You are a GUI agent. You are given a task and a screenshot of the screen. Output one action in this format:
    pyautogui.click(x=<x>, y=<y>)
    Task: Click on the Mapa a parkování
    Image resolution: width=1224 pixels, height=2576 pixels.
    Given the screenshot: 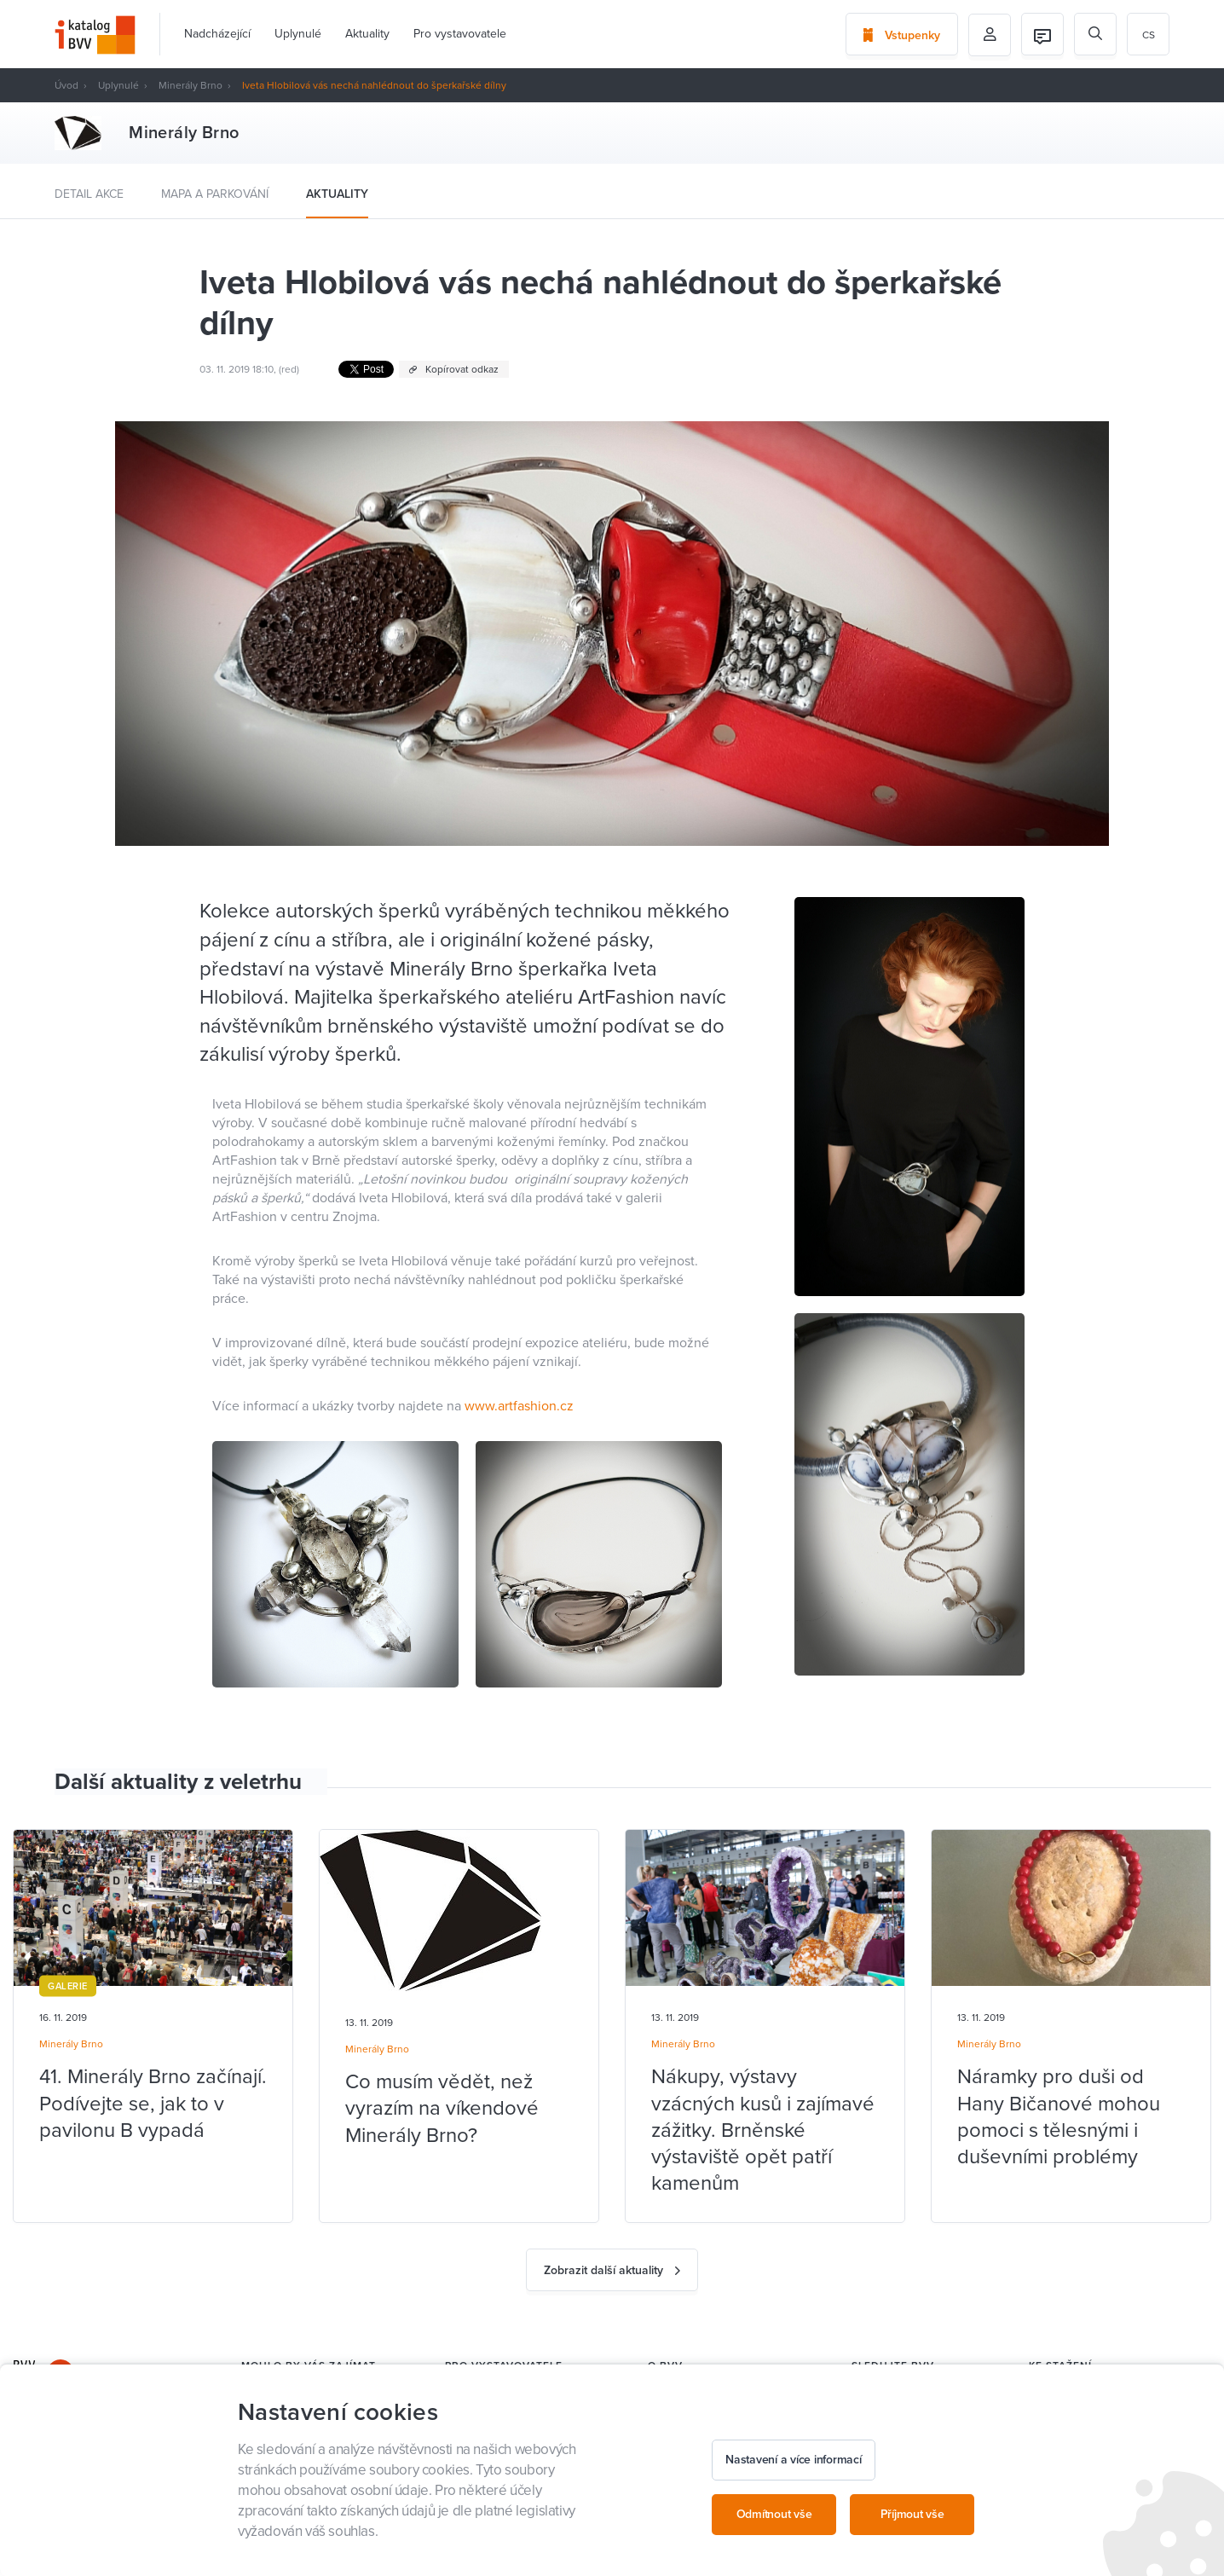 What is the action you would take?
    pyautogui.click(x=214, y=194)
    